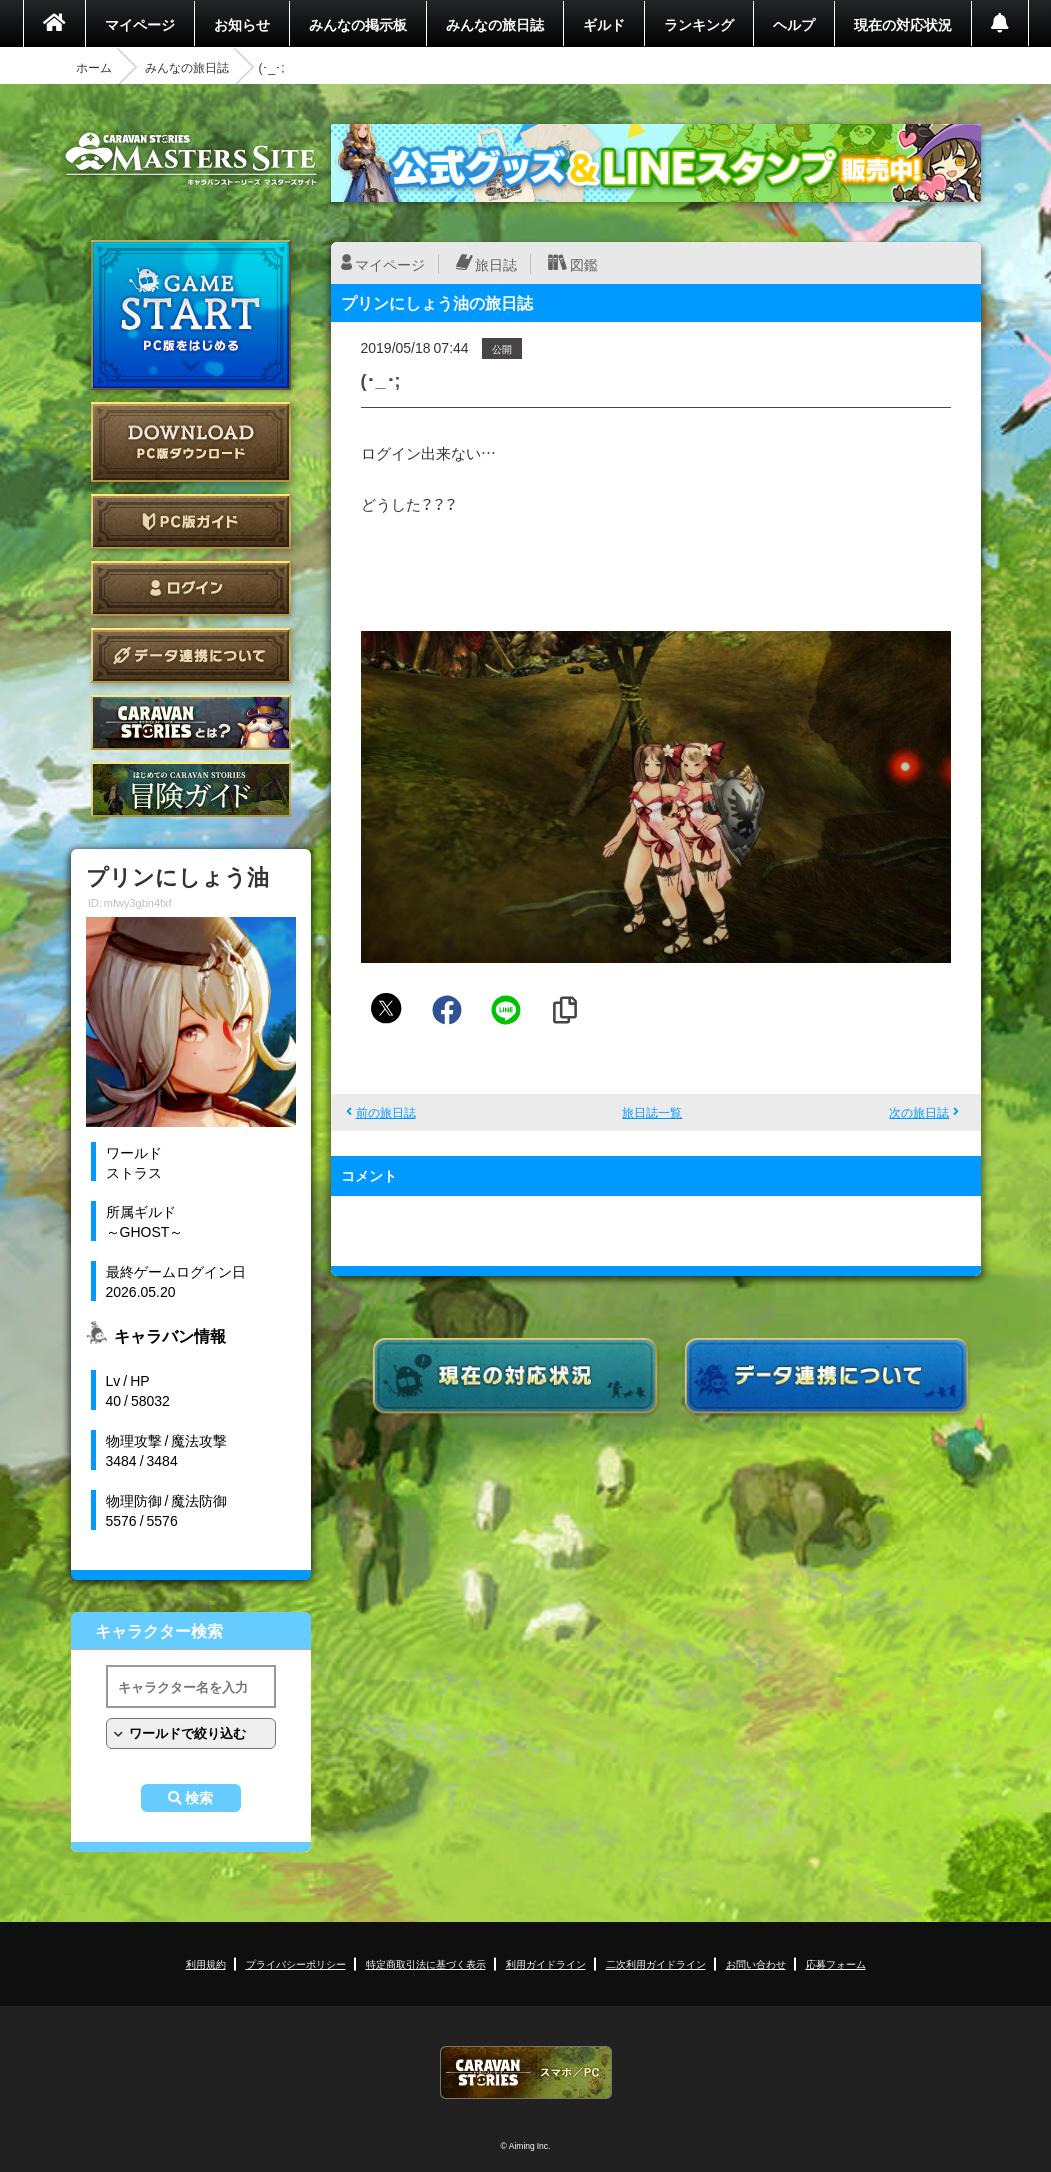 Image resolution: width=1051 pixels, height=2172 pixels. I want to click on ランキング, so click(699, 24).